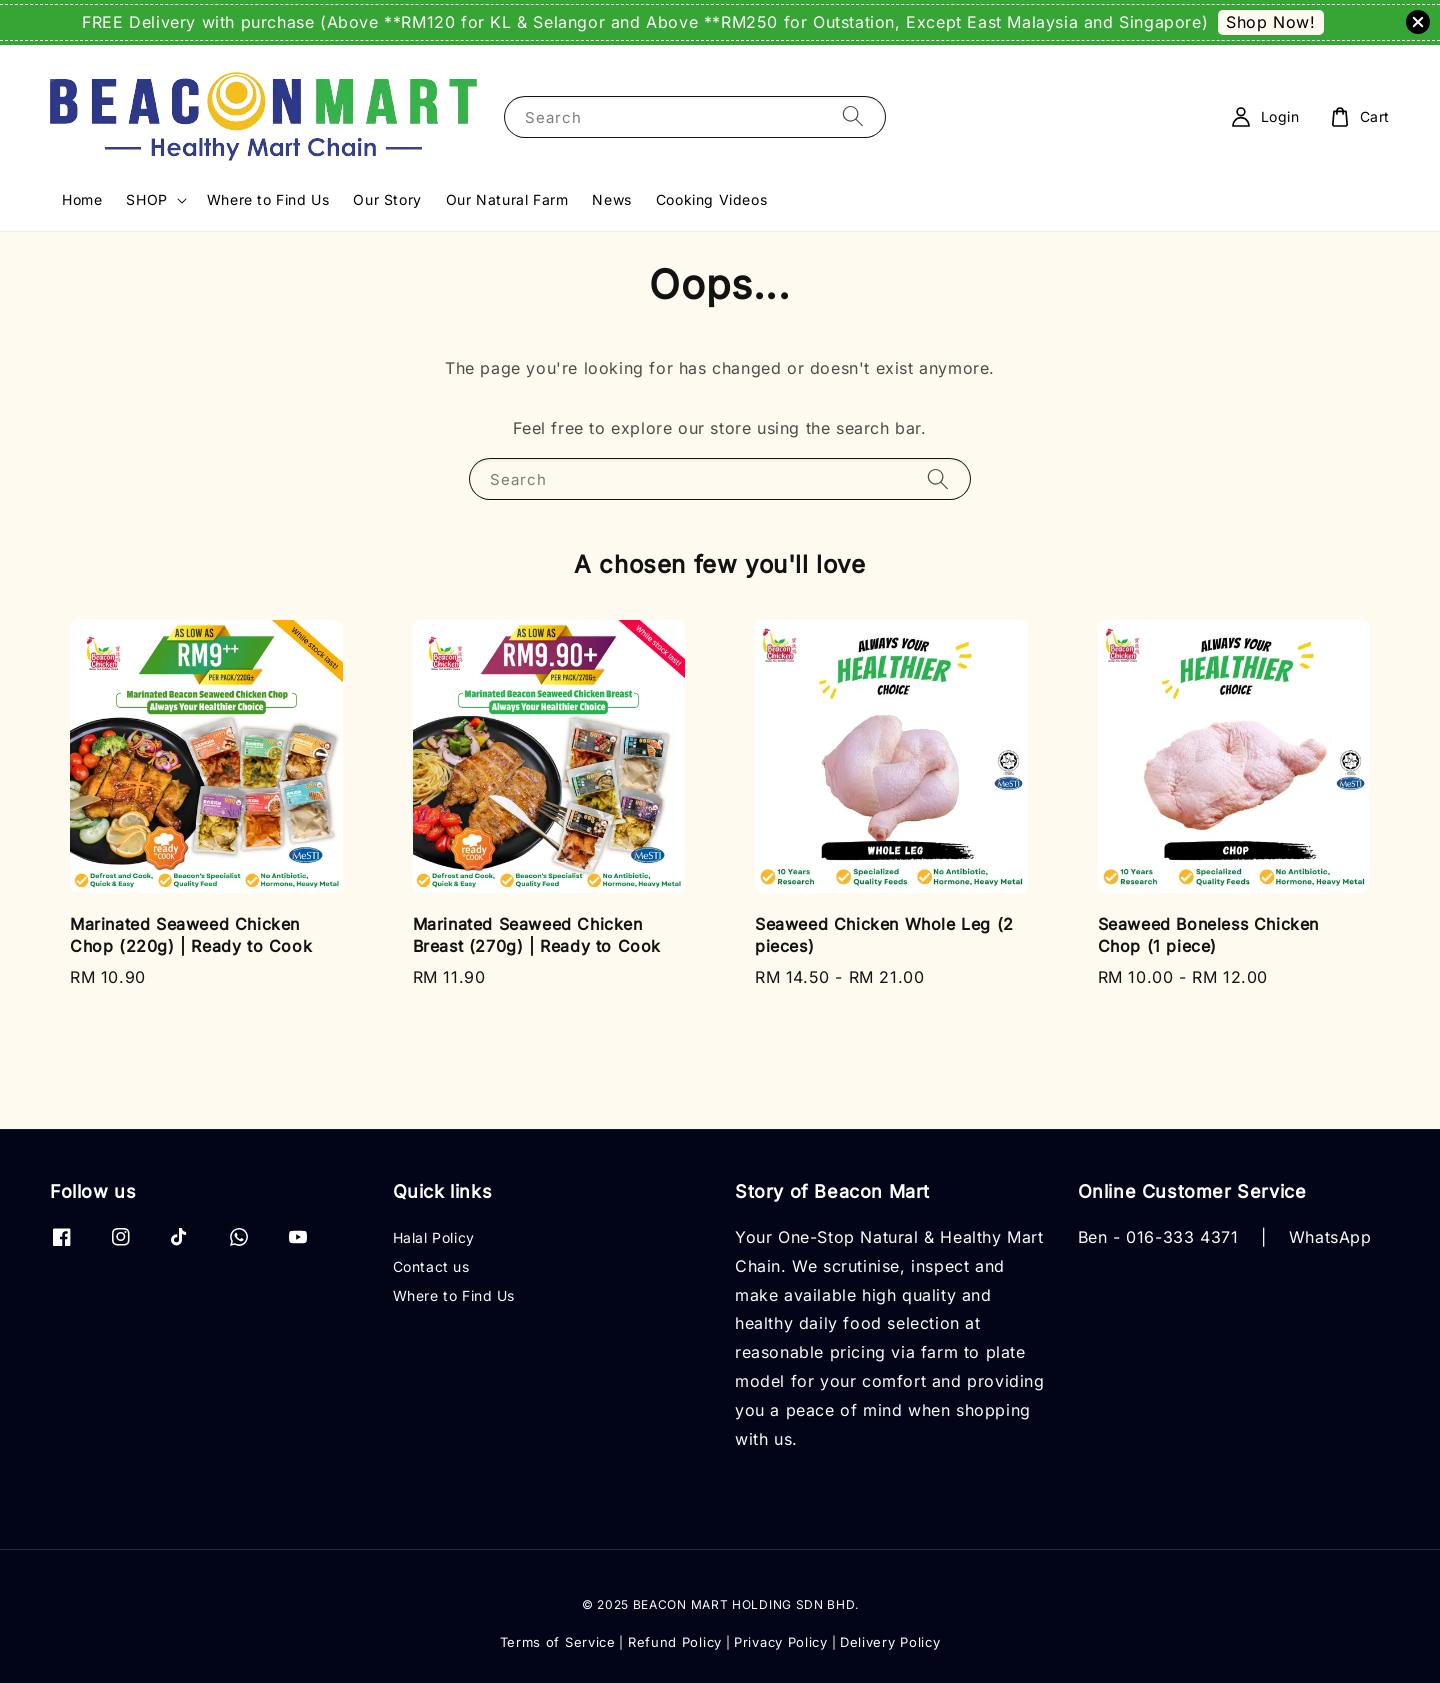  Describe the element at coordinates (1270, 22) in the screenshot. I see `Shop Now!` at that location.